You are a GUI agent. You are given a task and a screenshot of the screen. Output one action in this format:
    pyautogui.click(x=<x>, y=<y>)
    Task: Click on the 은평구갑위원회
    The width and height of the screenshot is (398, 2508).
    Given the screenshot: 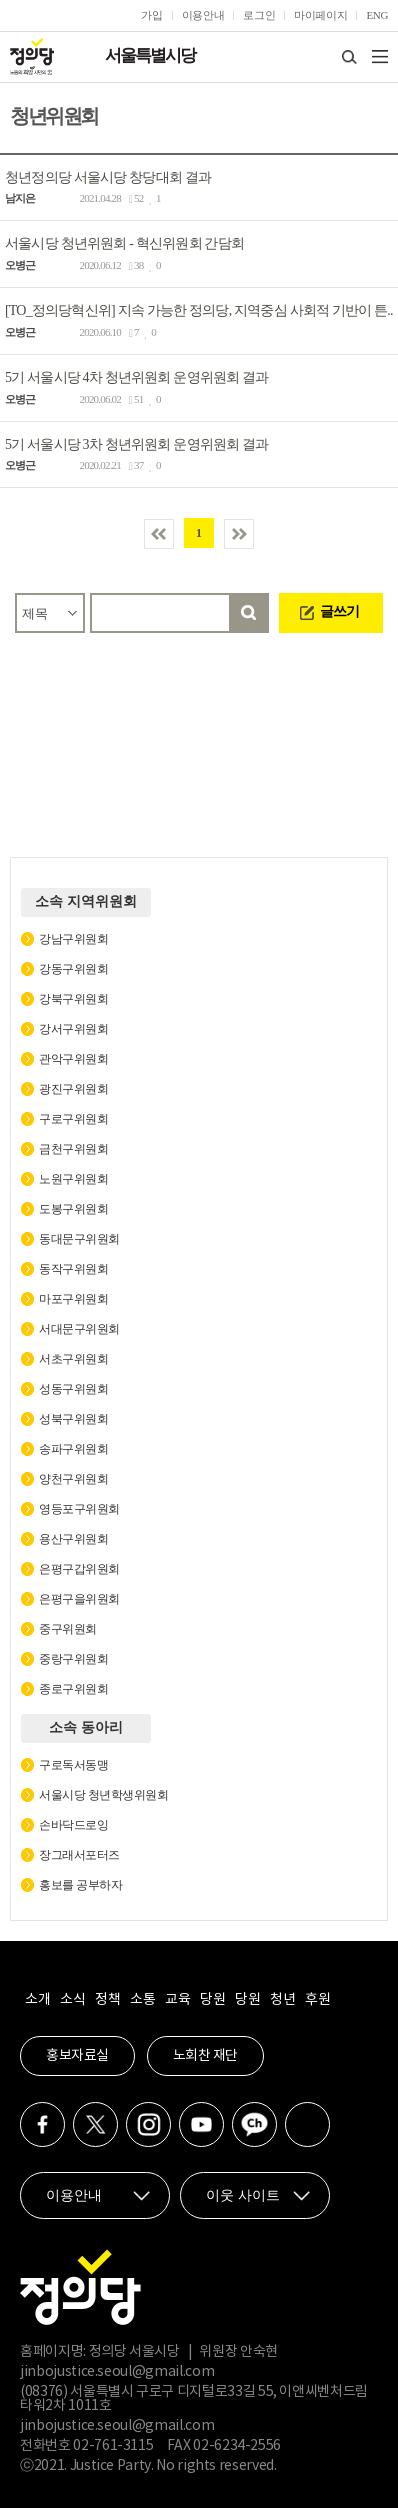 What is the action you would take?
    pyautogui.click(x=79, y=1569)
    